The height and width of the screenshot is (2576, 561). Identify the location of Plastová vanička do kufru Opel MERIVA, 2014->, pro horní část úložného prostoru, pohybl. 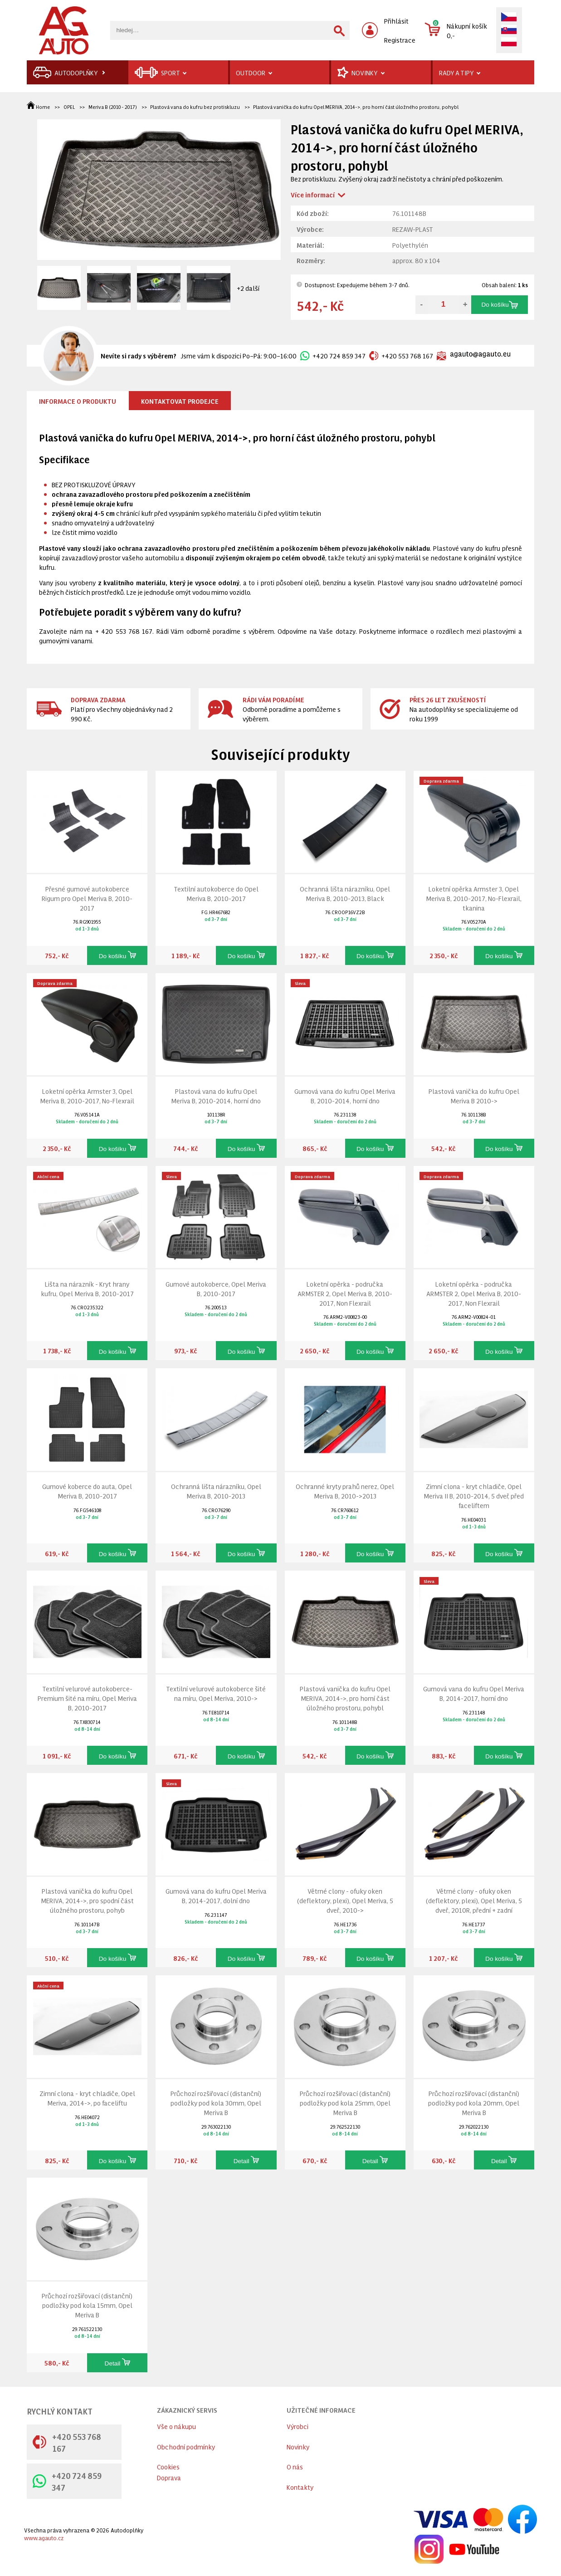
(356, 106).